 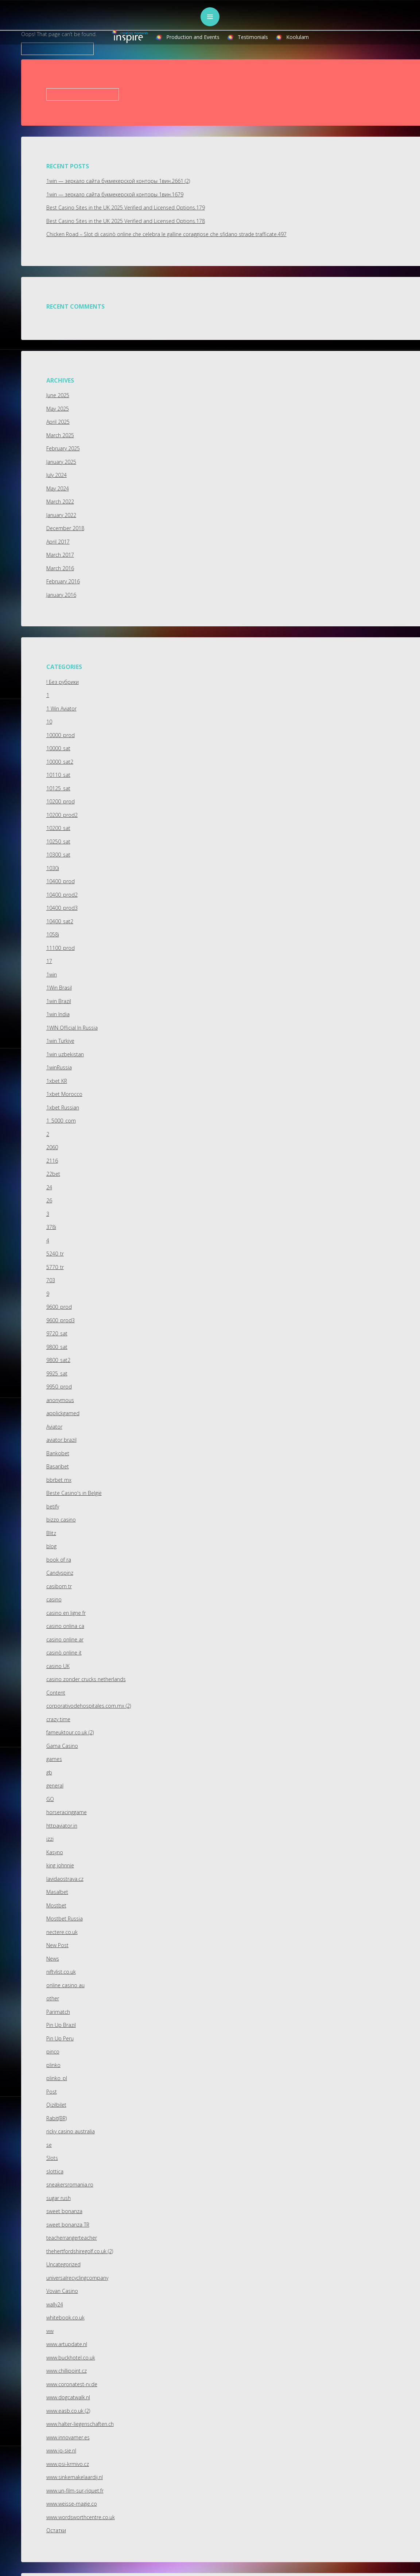 I want to click on Pin Up Peru, so click(x=60, y=2038).